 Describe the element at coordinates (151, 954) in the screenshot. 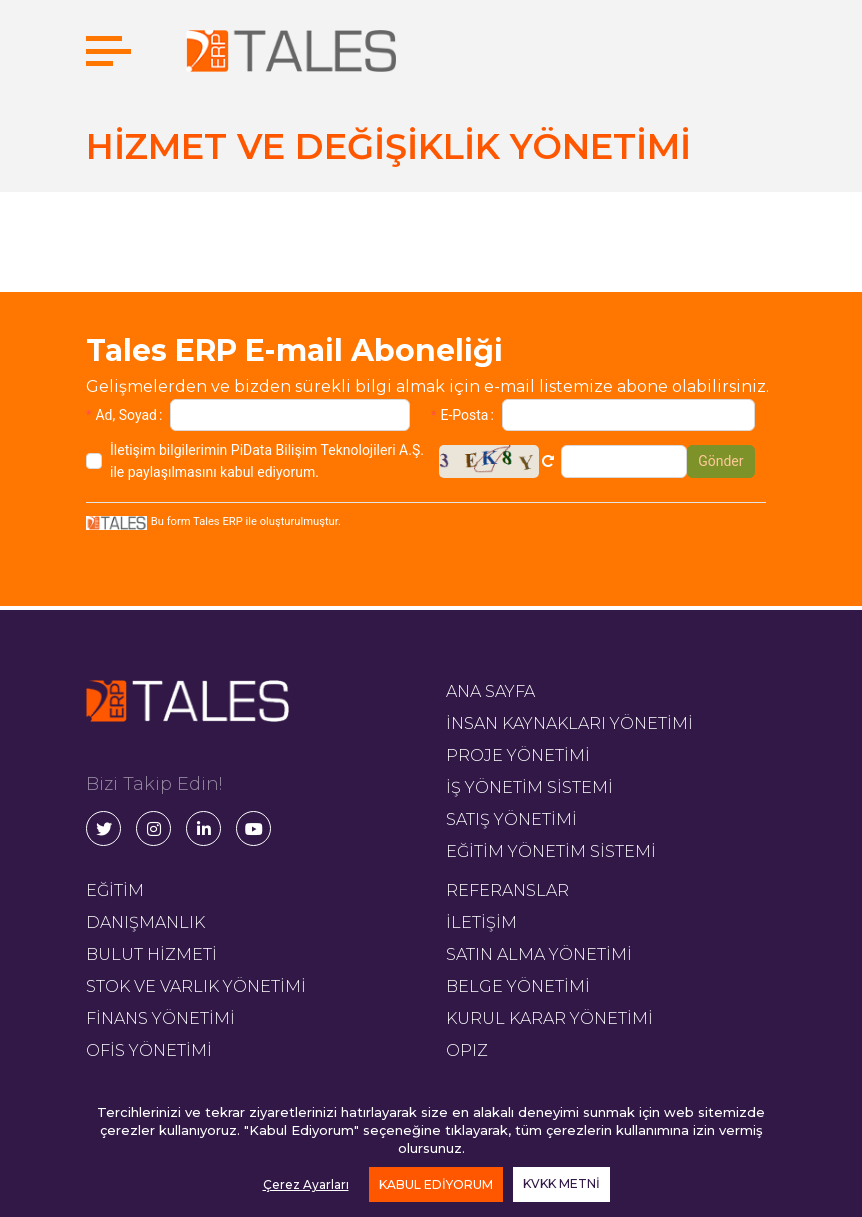

I see `BULUT HİZMETİ` at that location.